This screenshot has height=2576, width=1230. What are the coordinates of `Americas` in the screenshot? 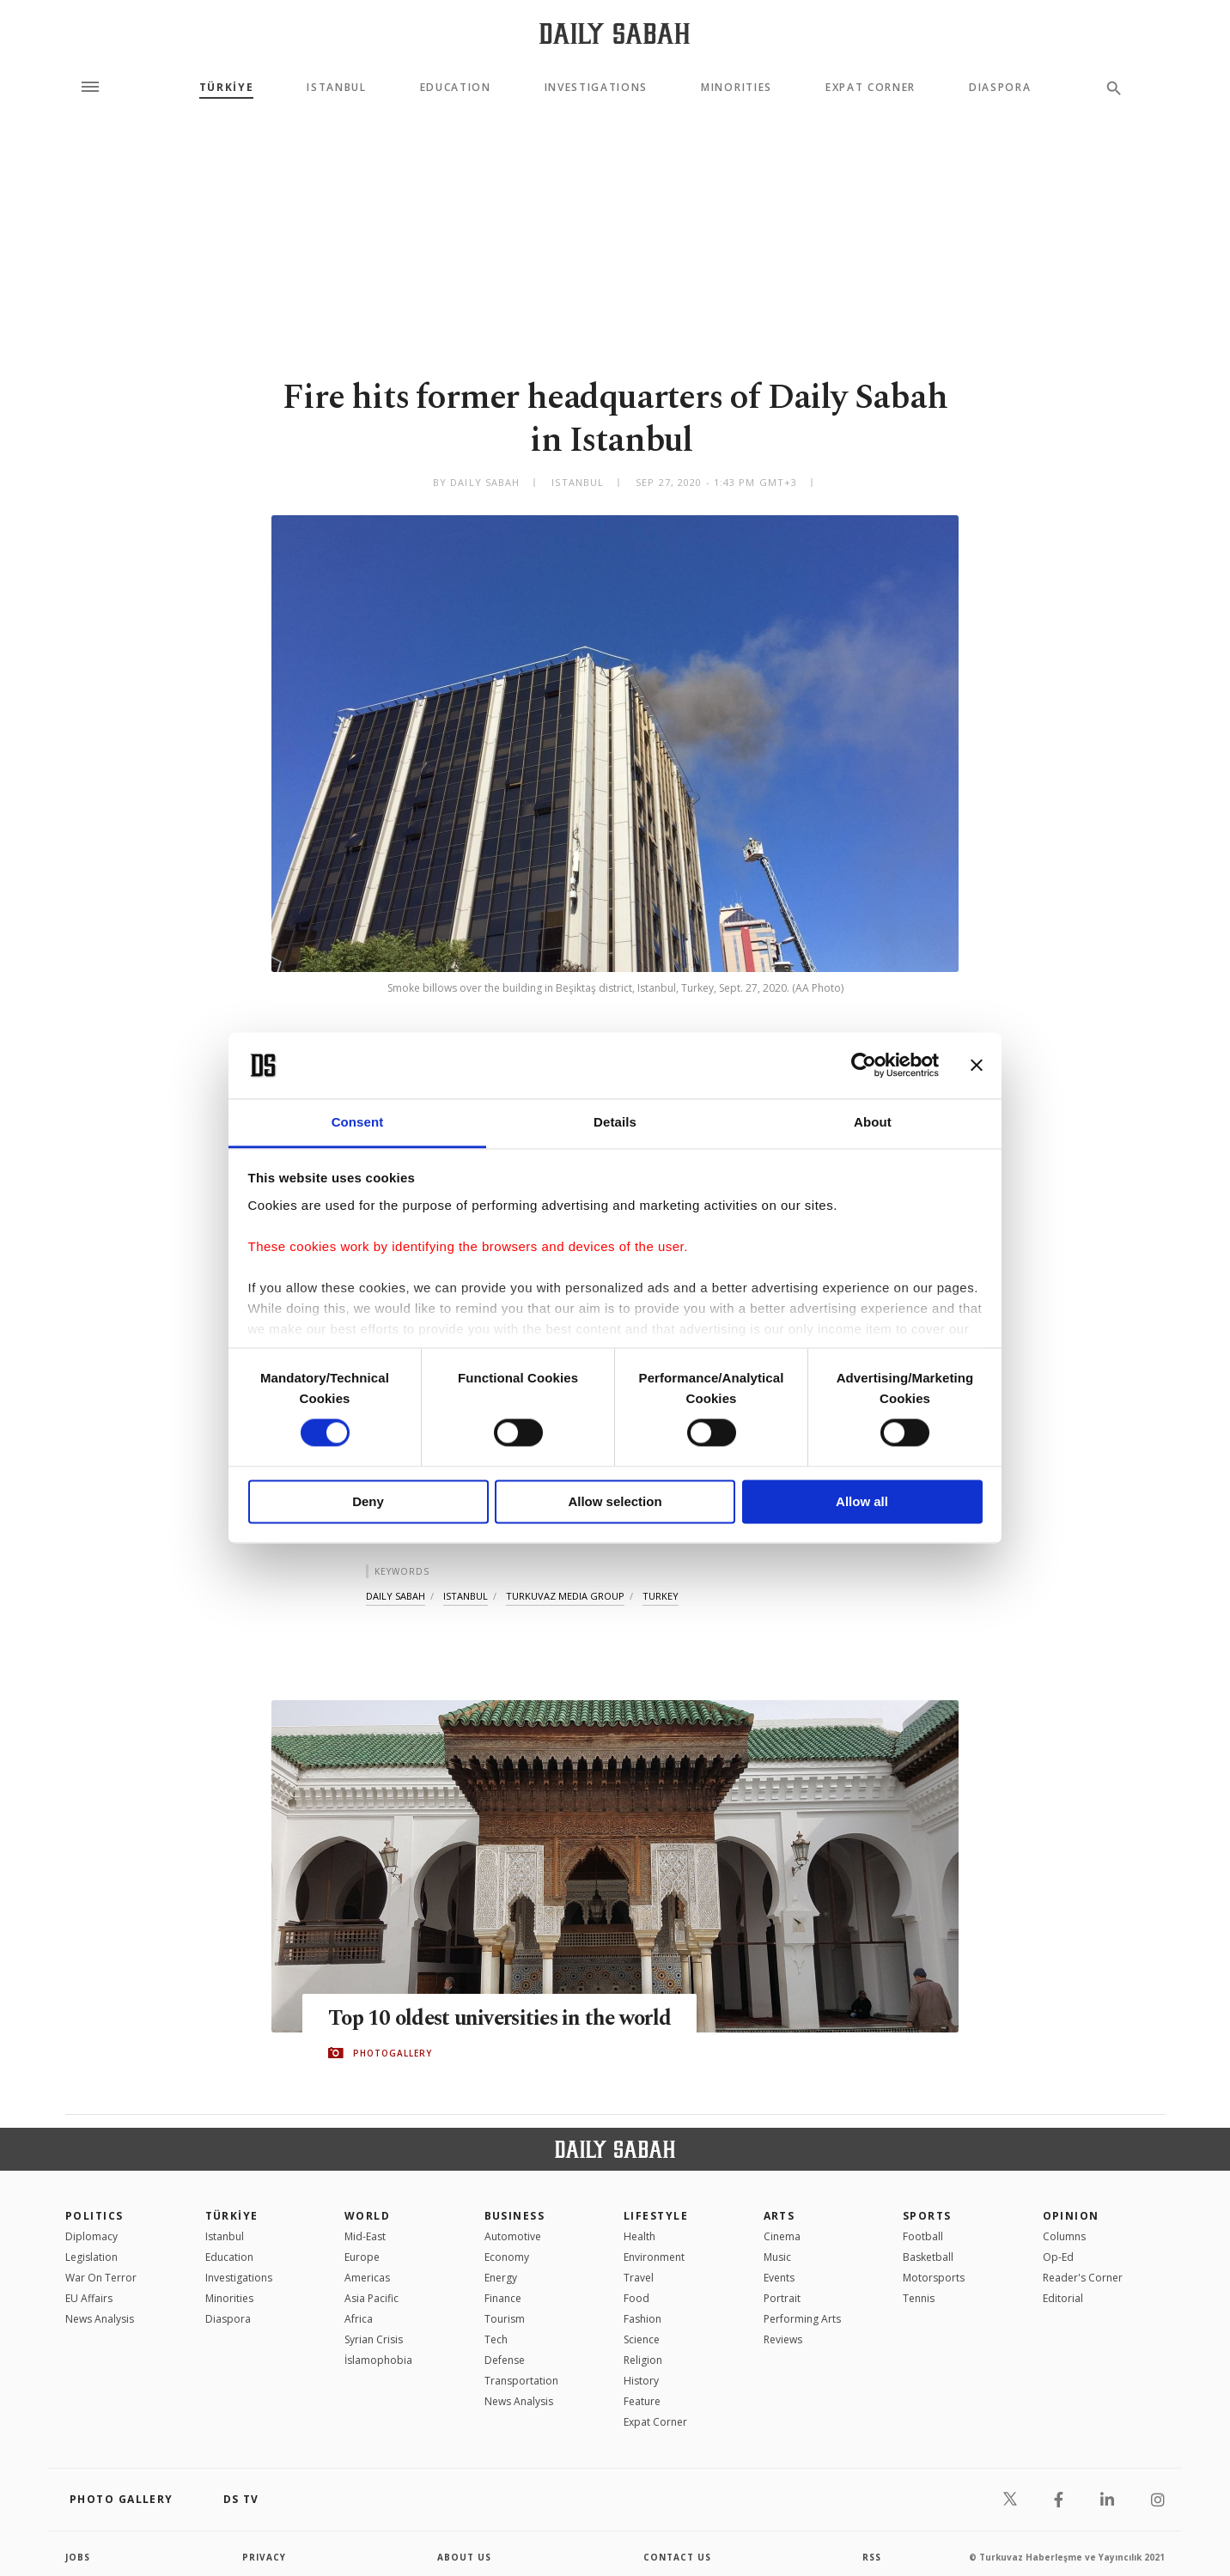 It's located at (367, 2277).